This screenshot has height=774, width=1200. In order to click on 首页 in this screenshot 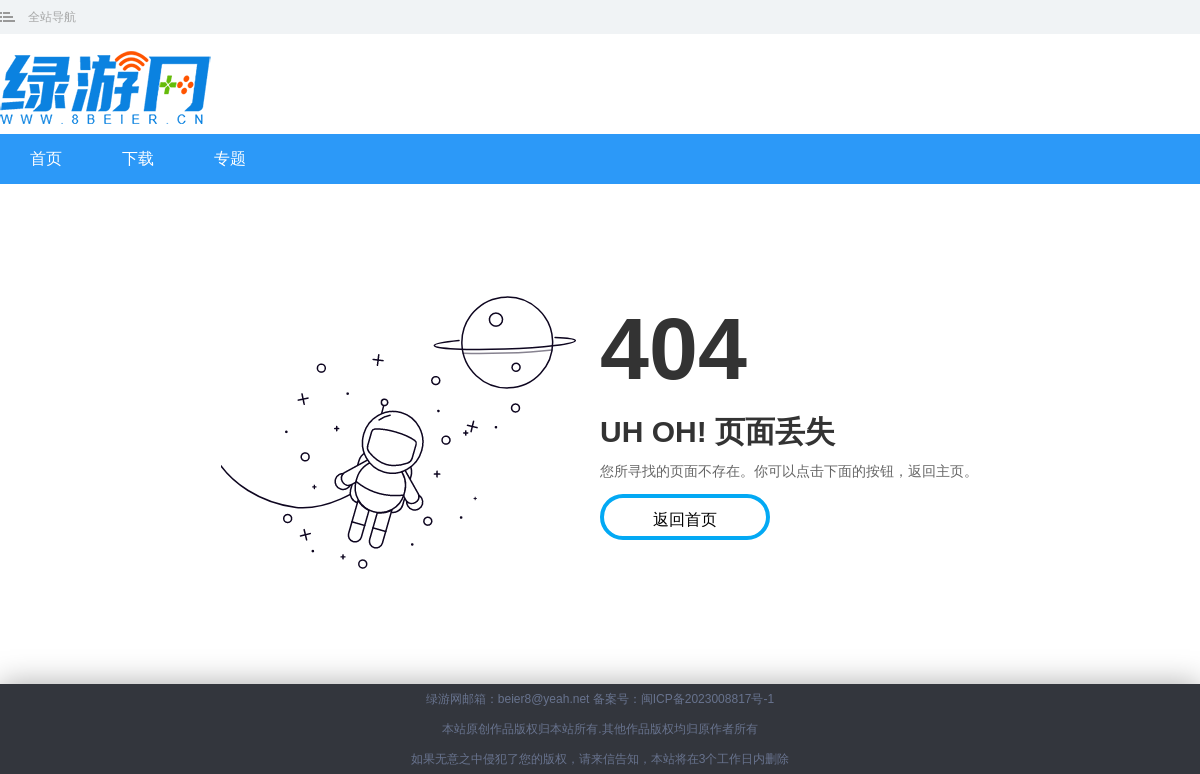, I will do `click(46, 158)`.